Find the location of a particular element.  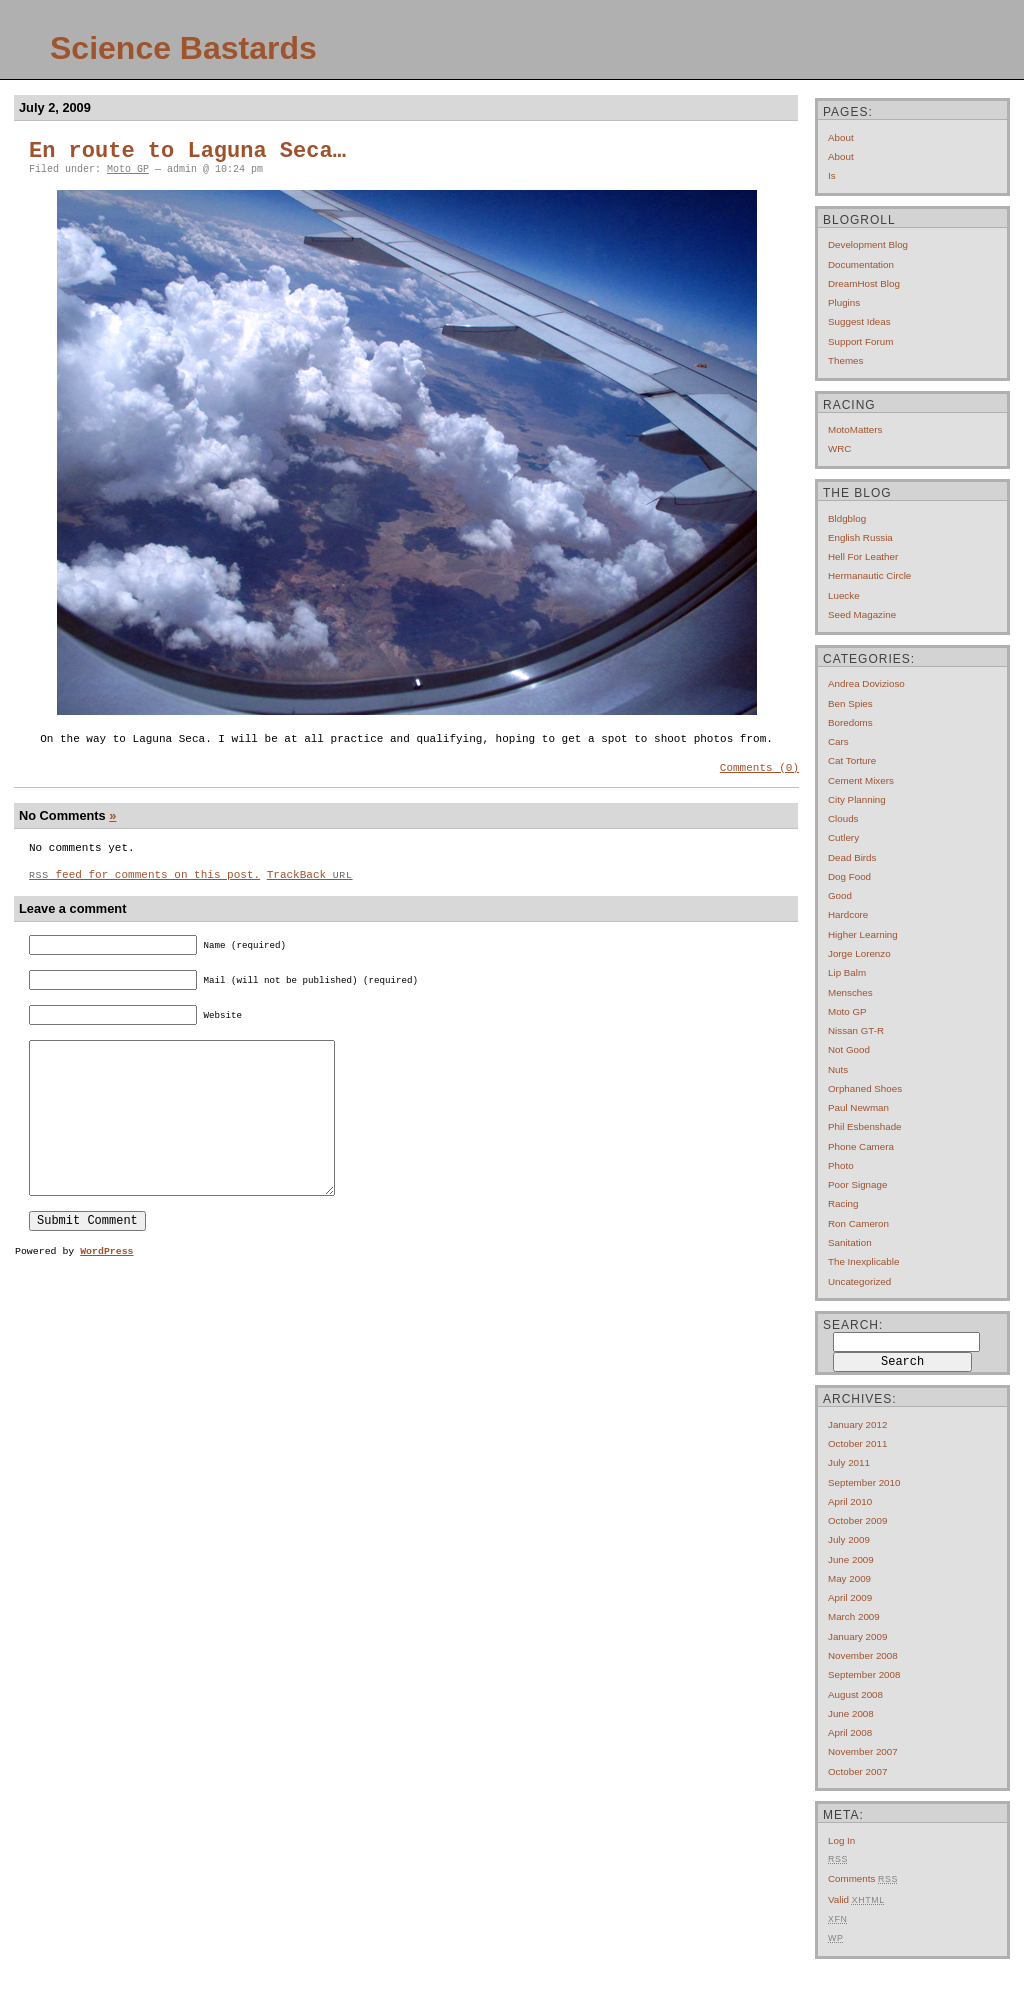

Boredoms is located at coordinates (850, 722).